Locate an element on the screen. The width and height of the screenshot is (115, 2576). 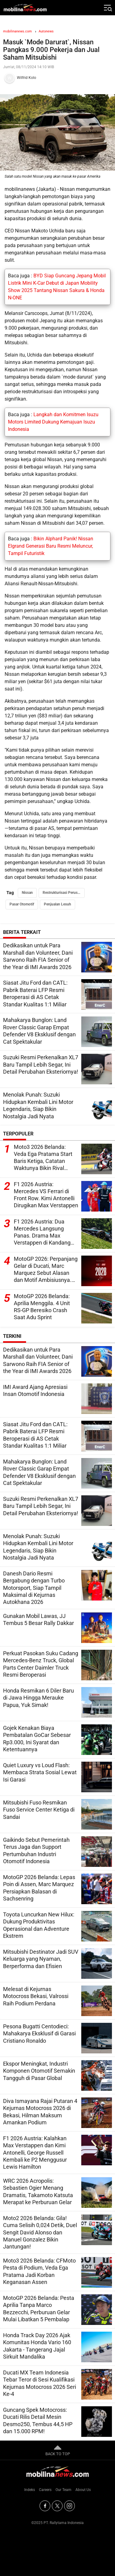
IMI Award Ajang Apresiasi Insan Otomotif Indonesia is located at coordinates (35, 1390).